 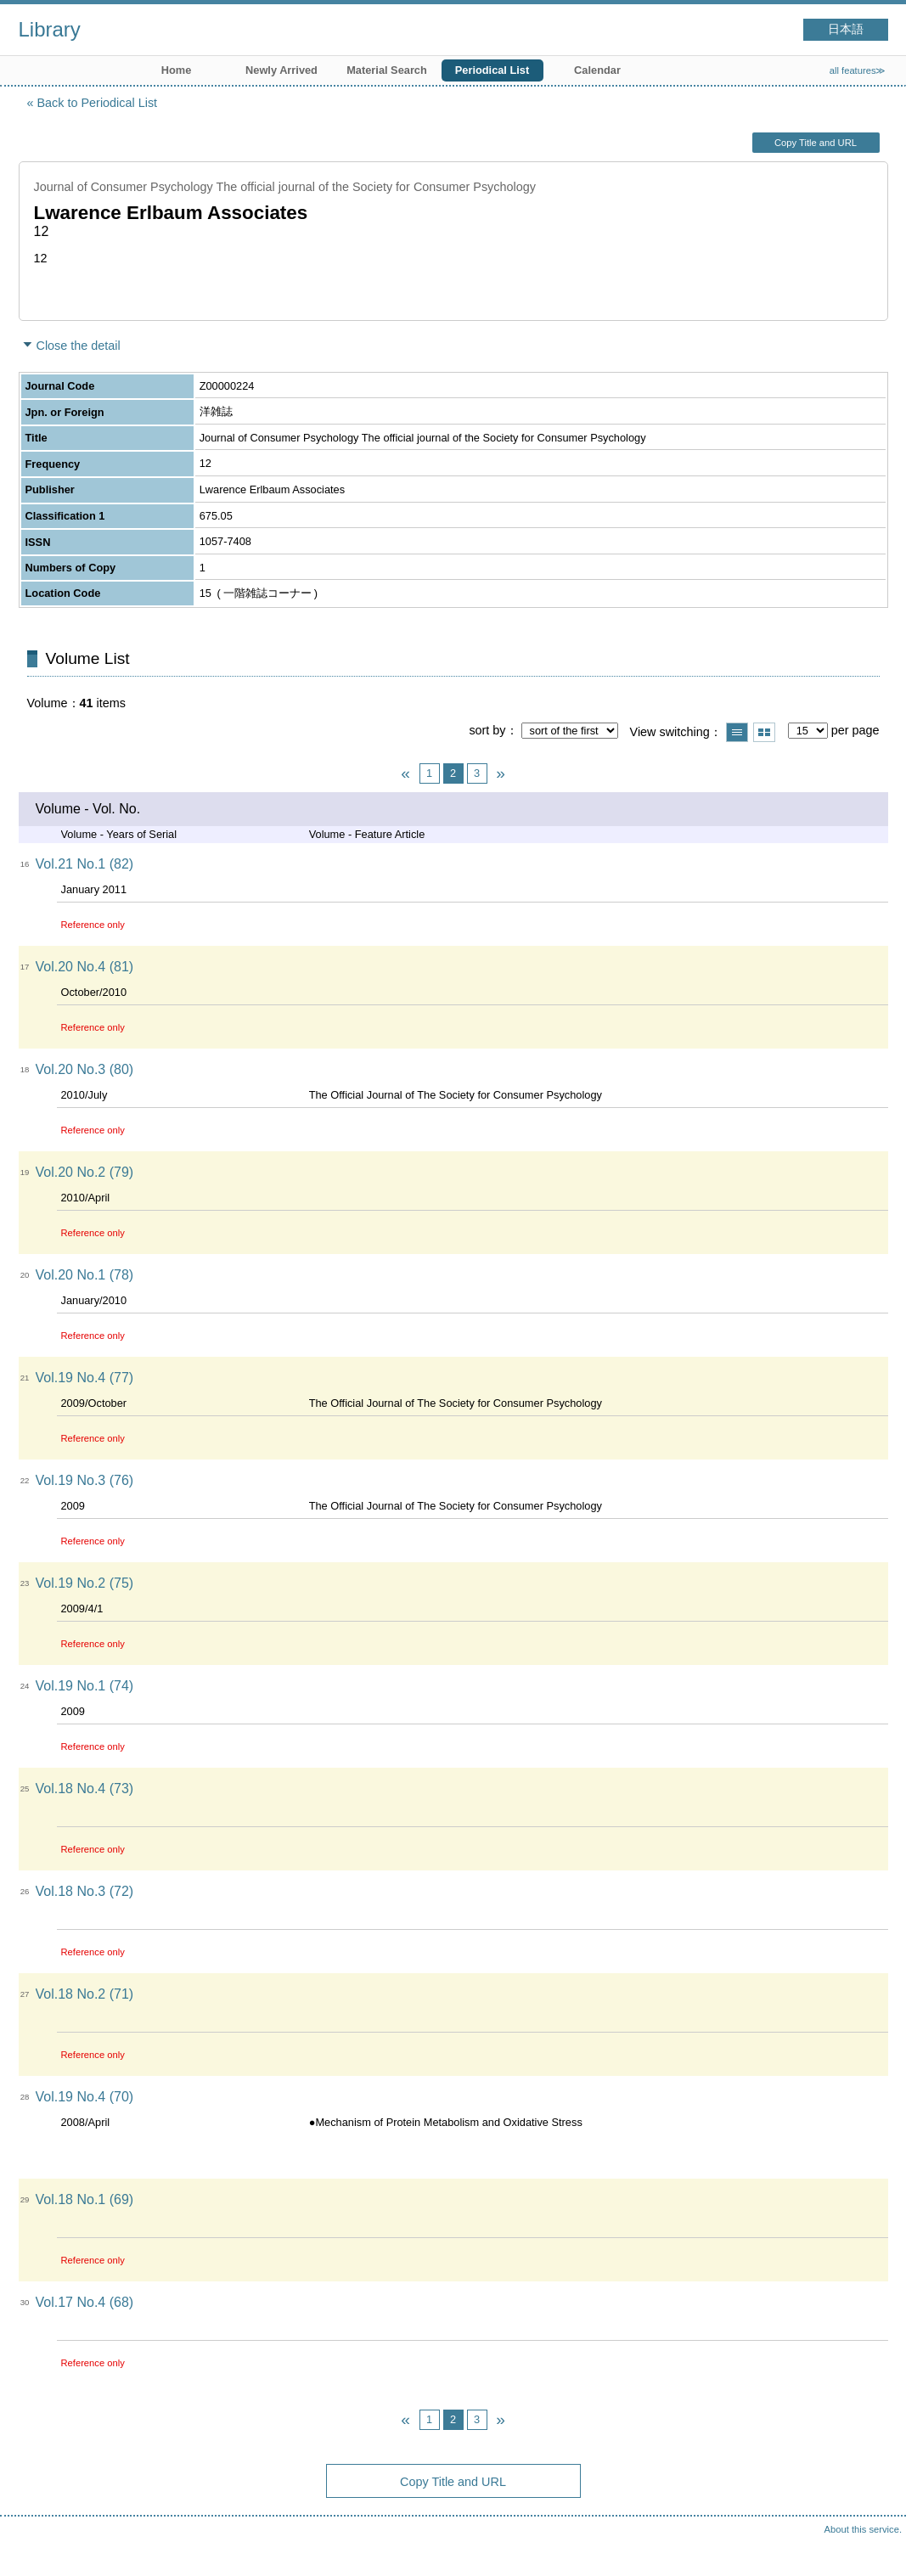 What do you see at coordinates (846, 29) in the screenshot?
I see `日本語` at bounding box center [846, 29].